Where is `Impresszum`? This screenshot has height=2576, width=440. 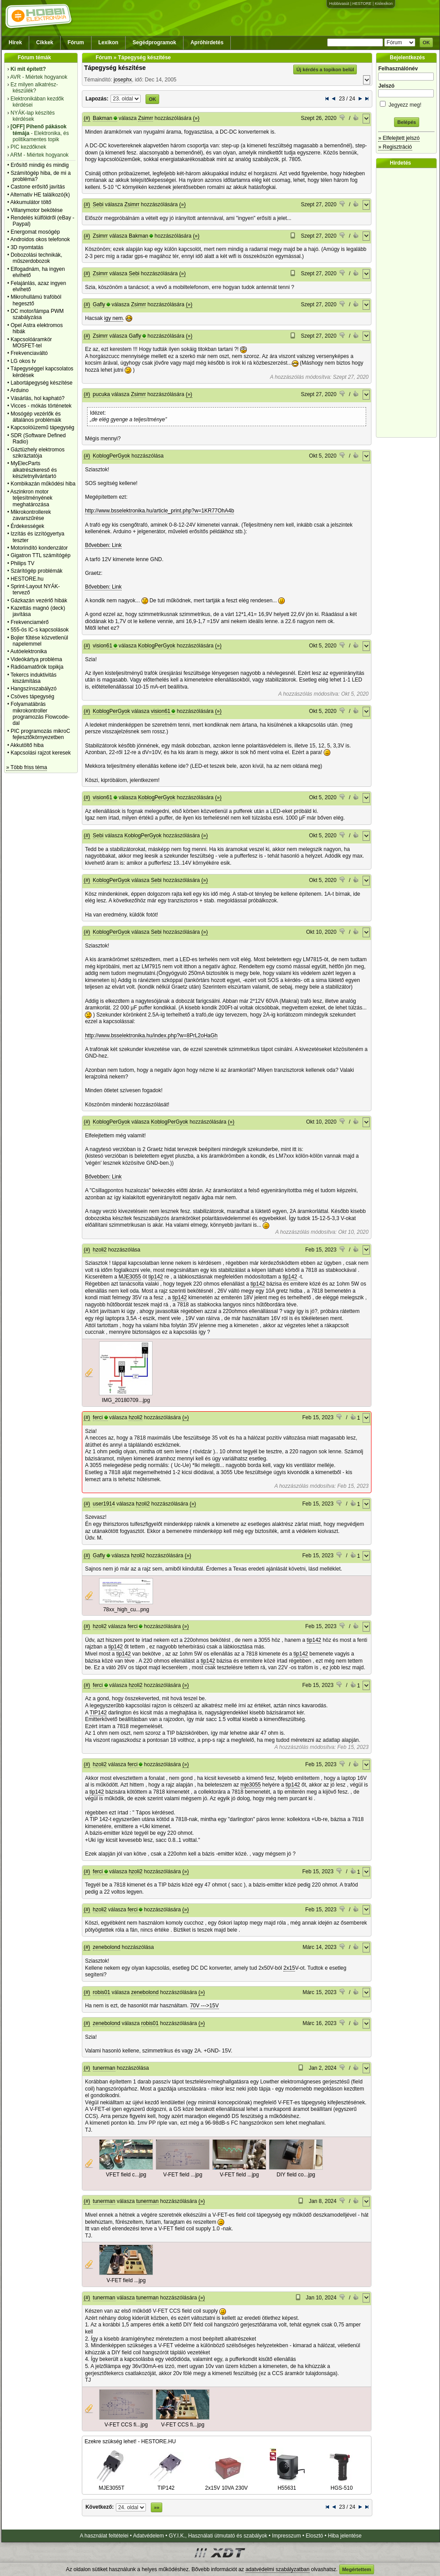 Impresszum is located at coordinates (286, 2536).